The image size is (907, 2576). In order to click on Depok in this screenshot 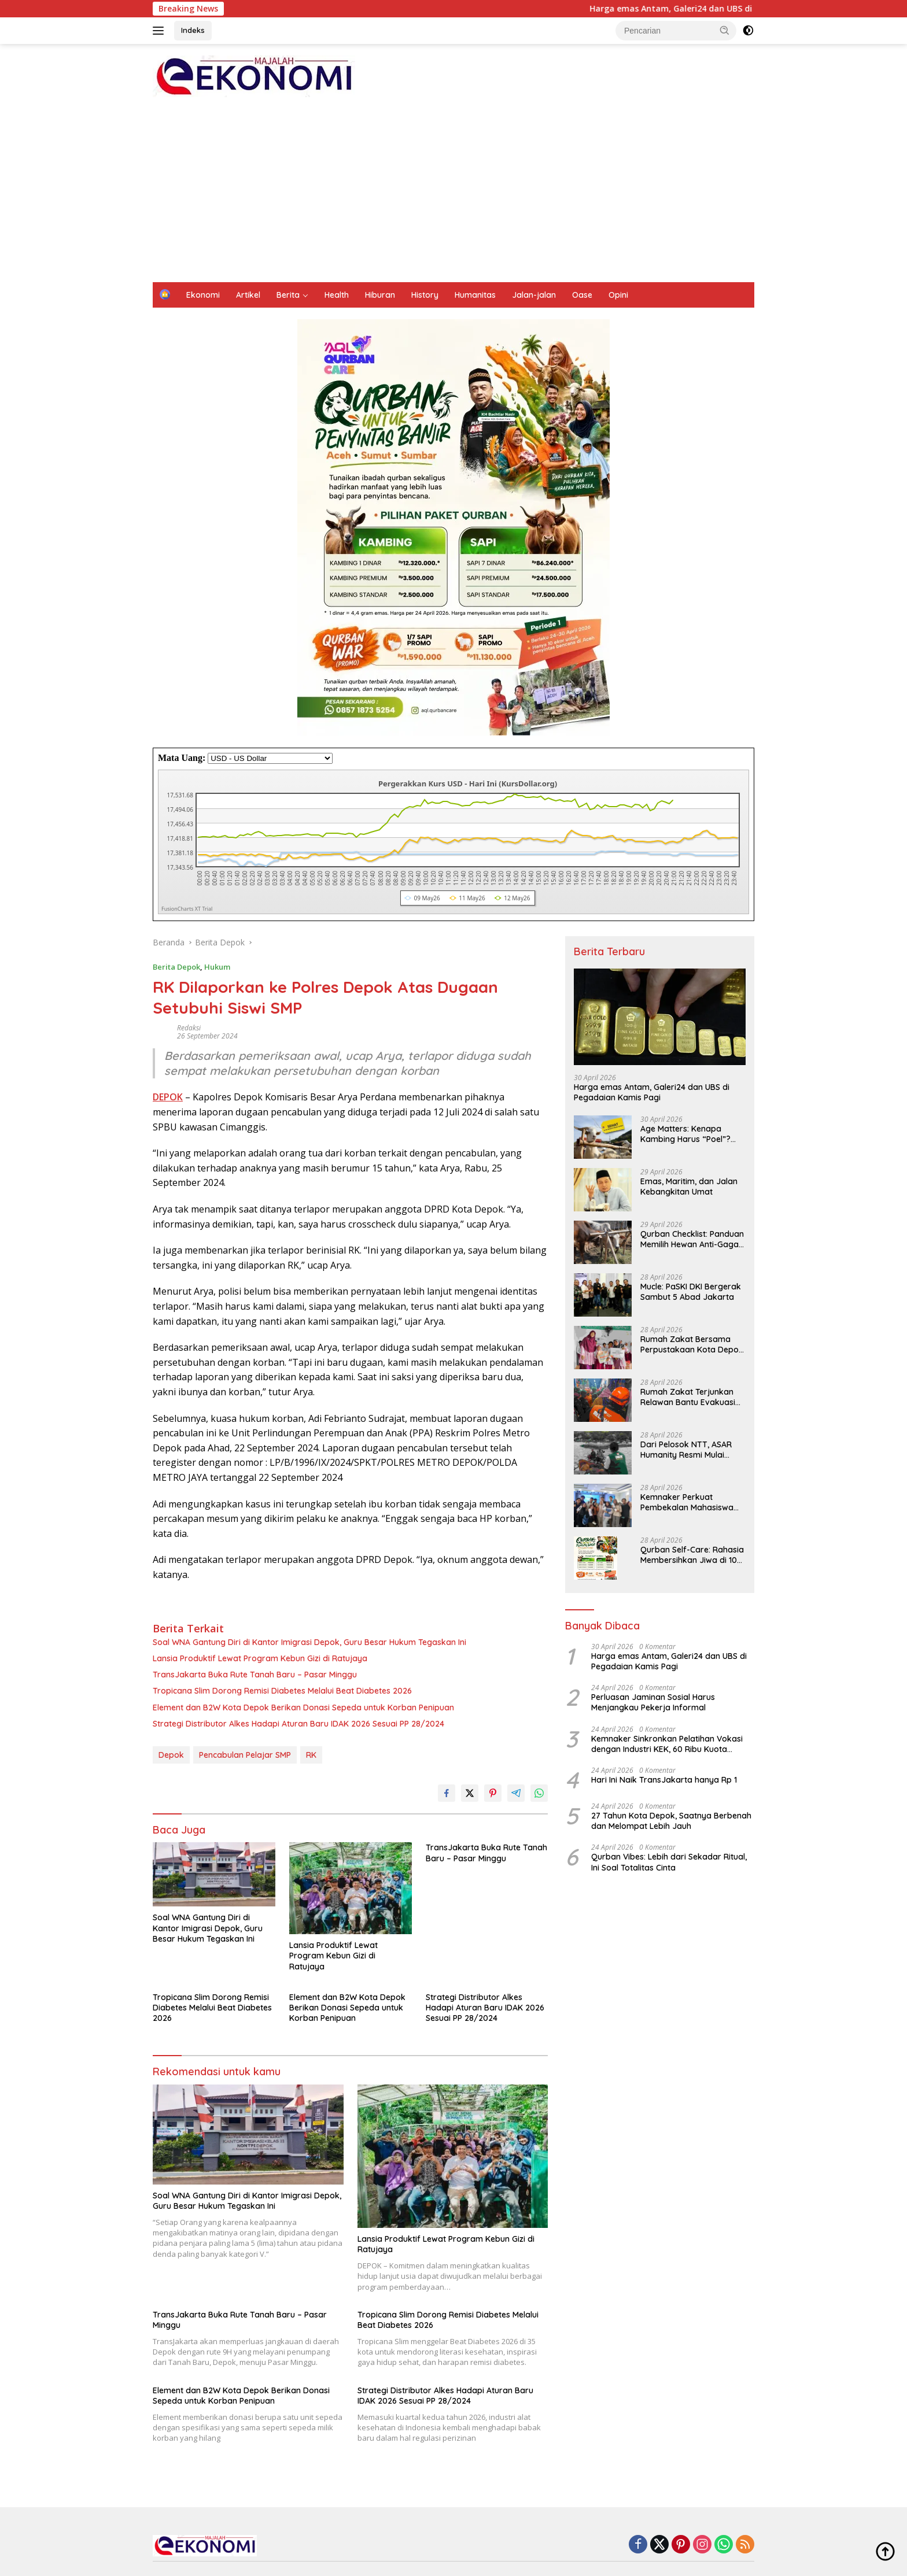, I will do `click(171, 1755)`.